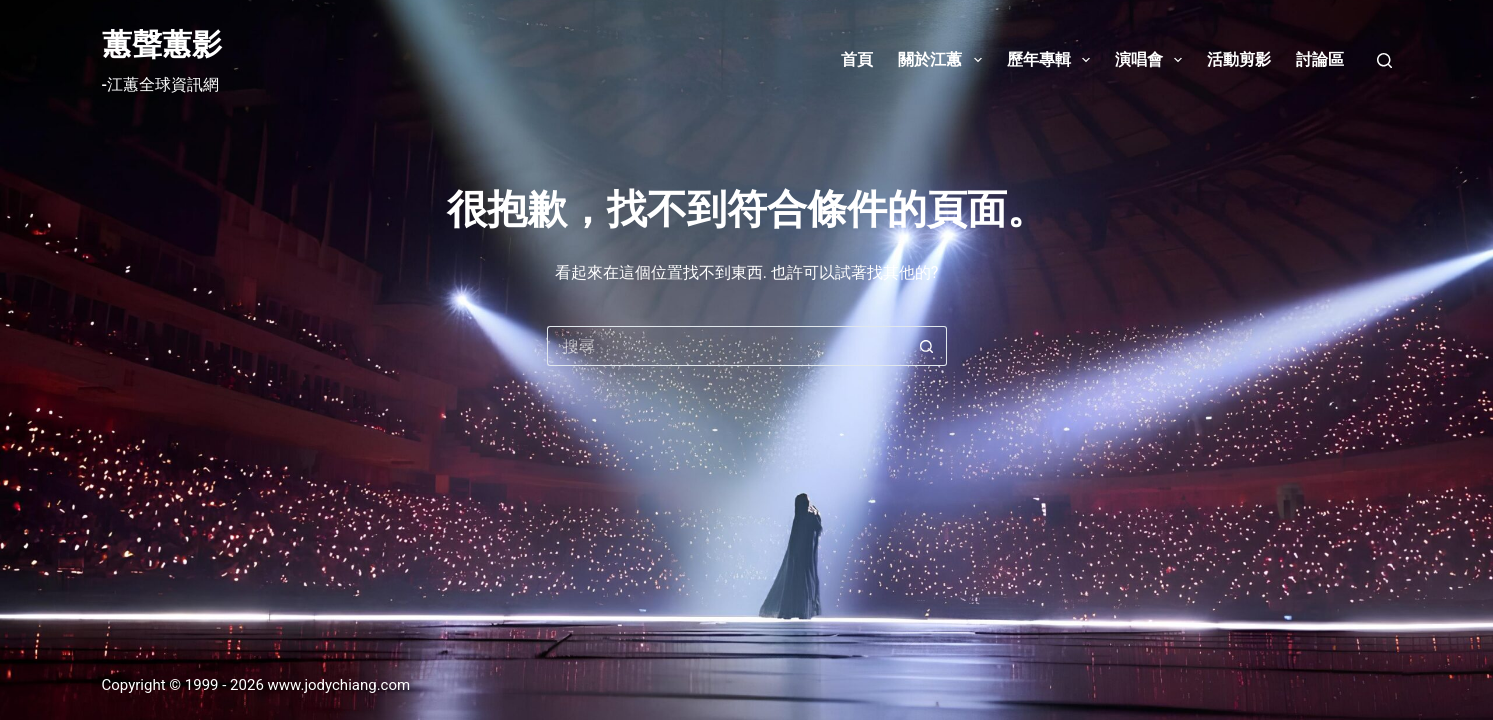  Describe the element at coordinates (1239, 59) in the screenshot. I see `活動剪影` at that location.